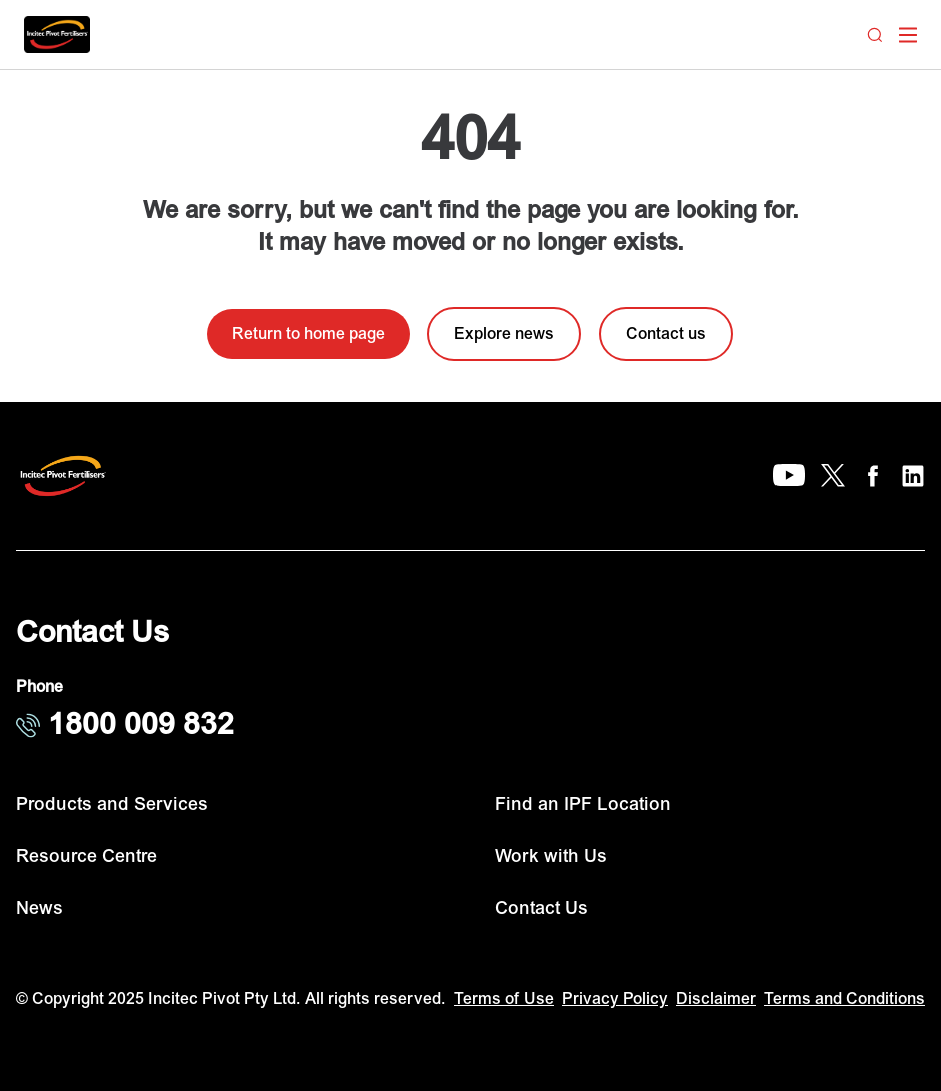 The height and width of the screenshot is (1091, 941). What do you see at coordinates (844, 999) in the screenshot?
I see `Terms and Conditions` at bounding box center [844, 999].